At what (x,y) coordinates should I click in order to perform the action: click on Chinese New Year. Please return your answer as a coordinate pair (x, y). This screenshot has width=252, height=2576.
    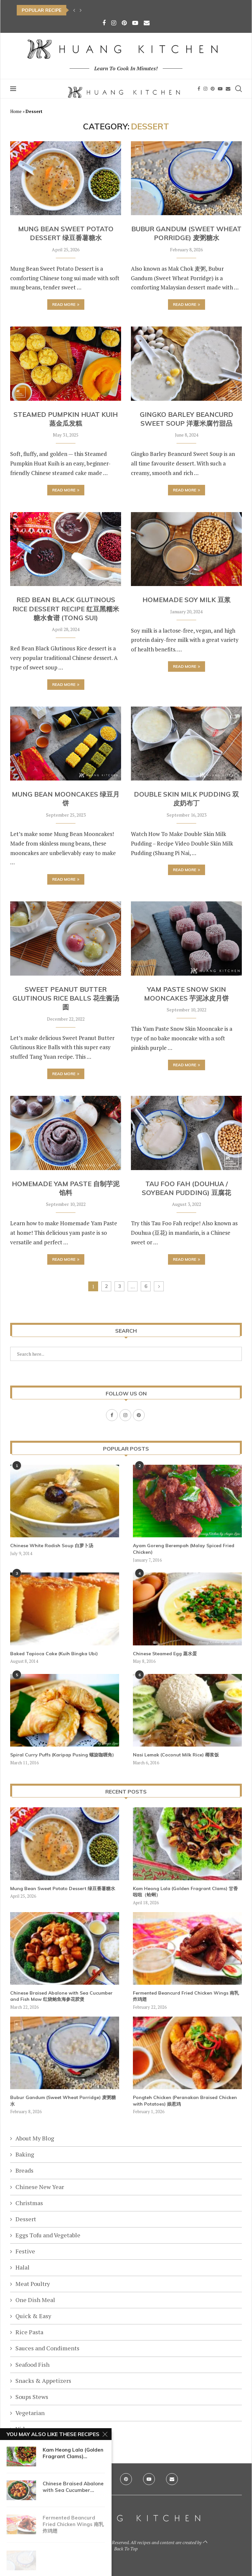
    Looking at the image, I should click on (39, 2187).